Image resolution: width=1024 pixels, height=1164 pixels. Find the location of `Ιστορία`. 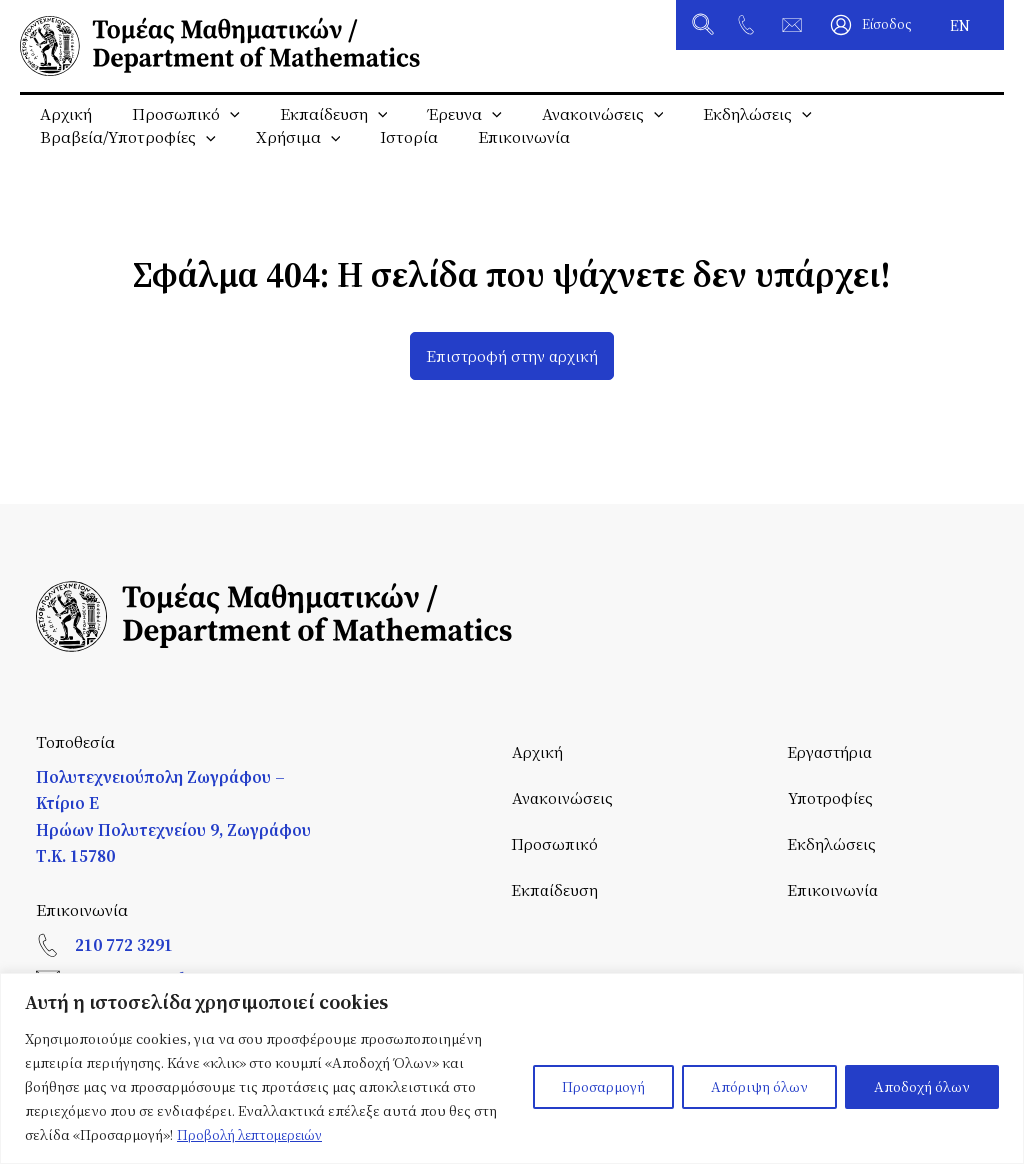

Ιστορία is located at coordinates (389, 156).